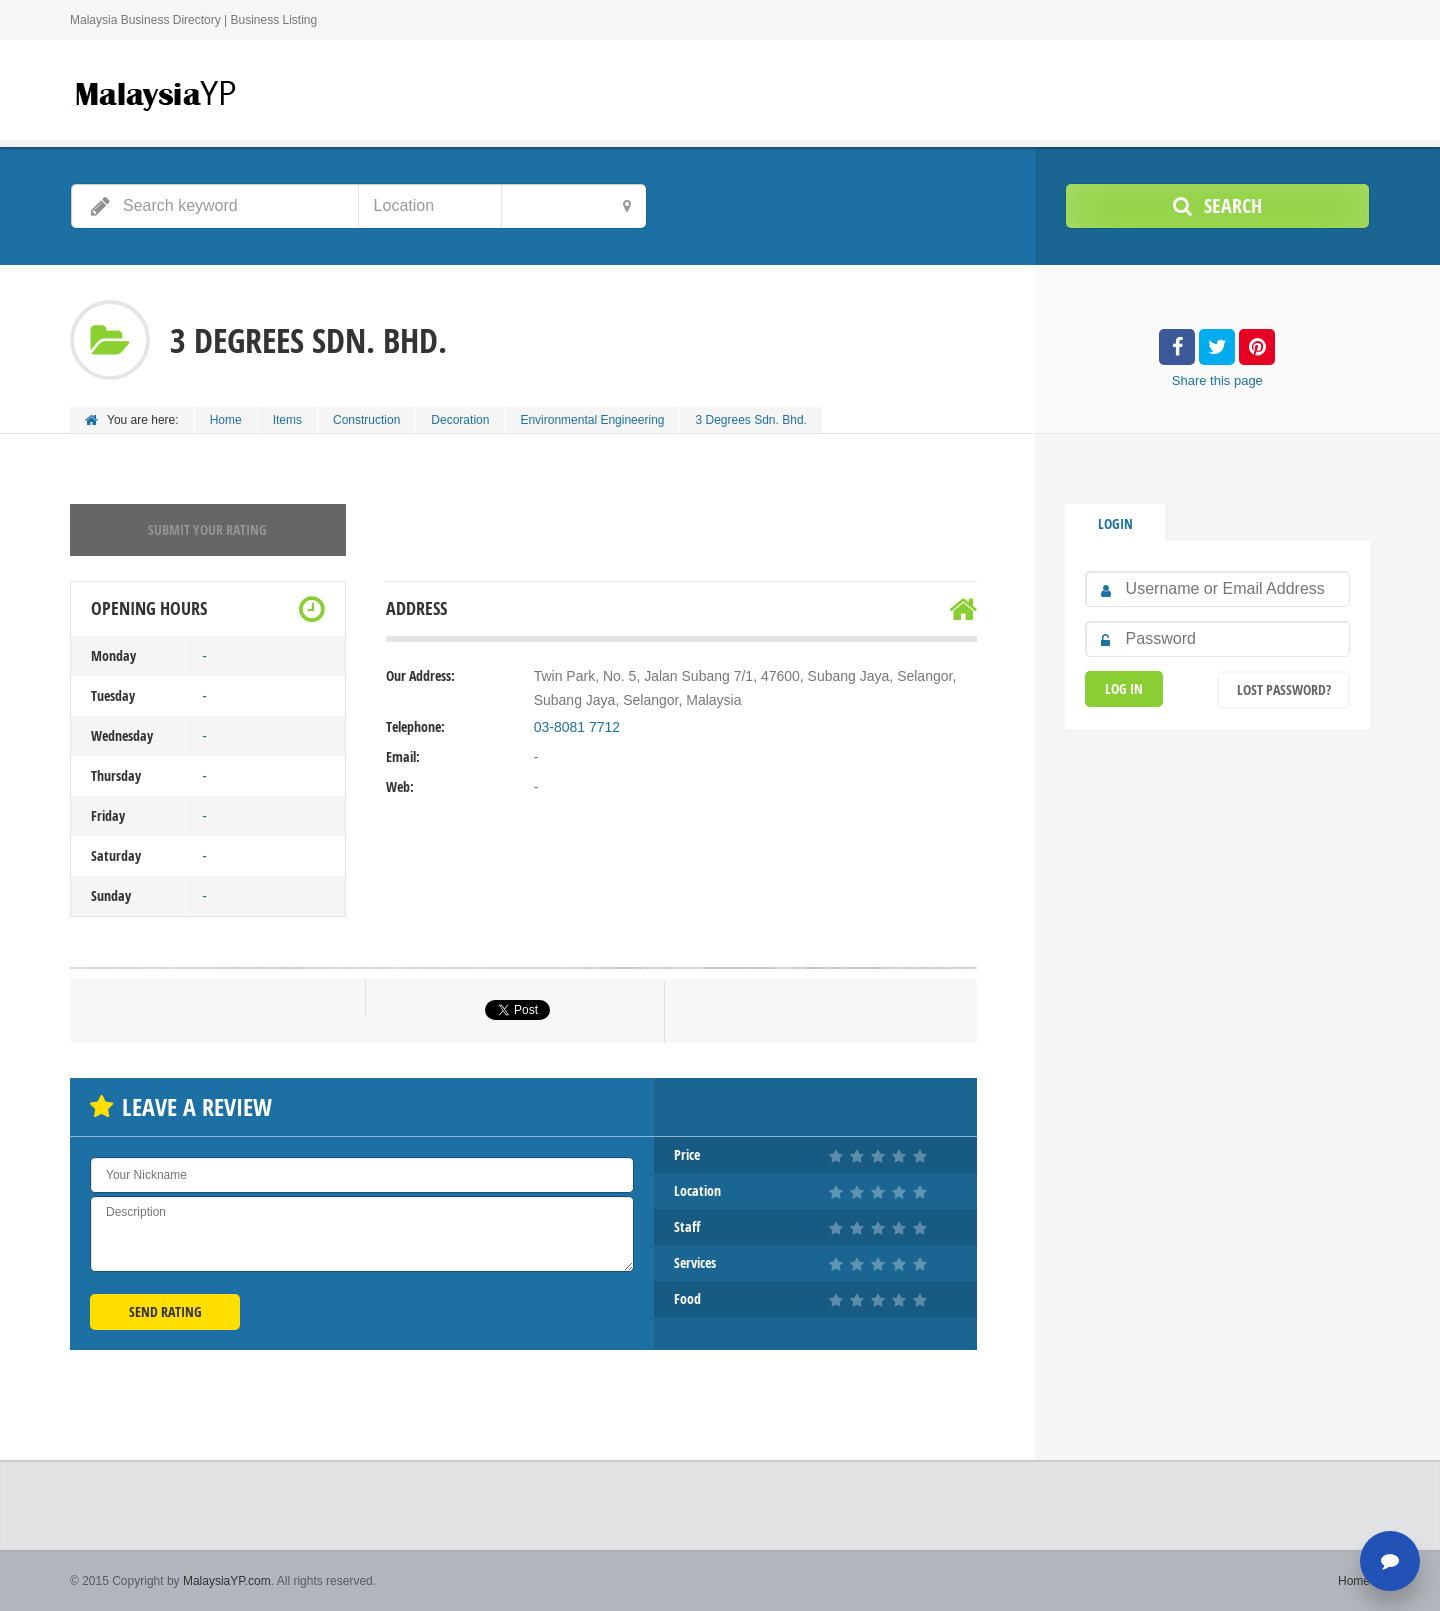 This screenshot has height=1611, width=1440. I want to click on MalaysiaYP.com, so click(227, 1581).